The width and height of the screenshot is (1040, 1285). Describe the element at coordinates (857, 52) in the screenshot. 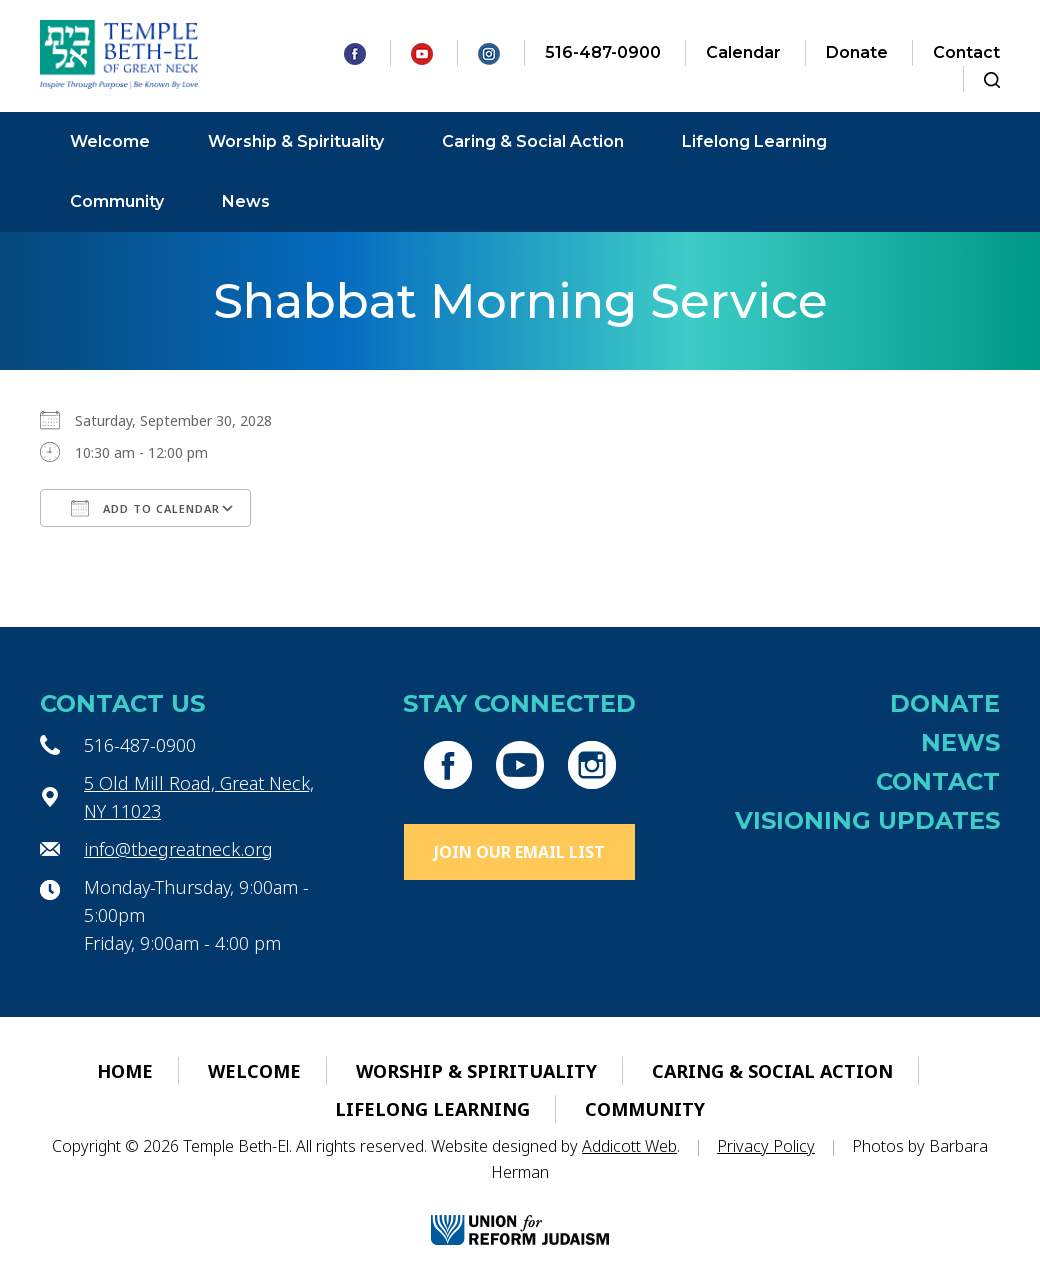

I see `Donate` at that location.